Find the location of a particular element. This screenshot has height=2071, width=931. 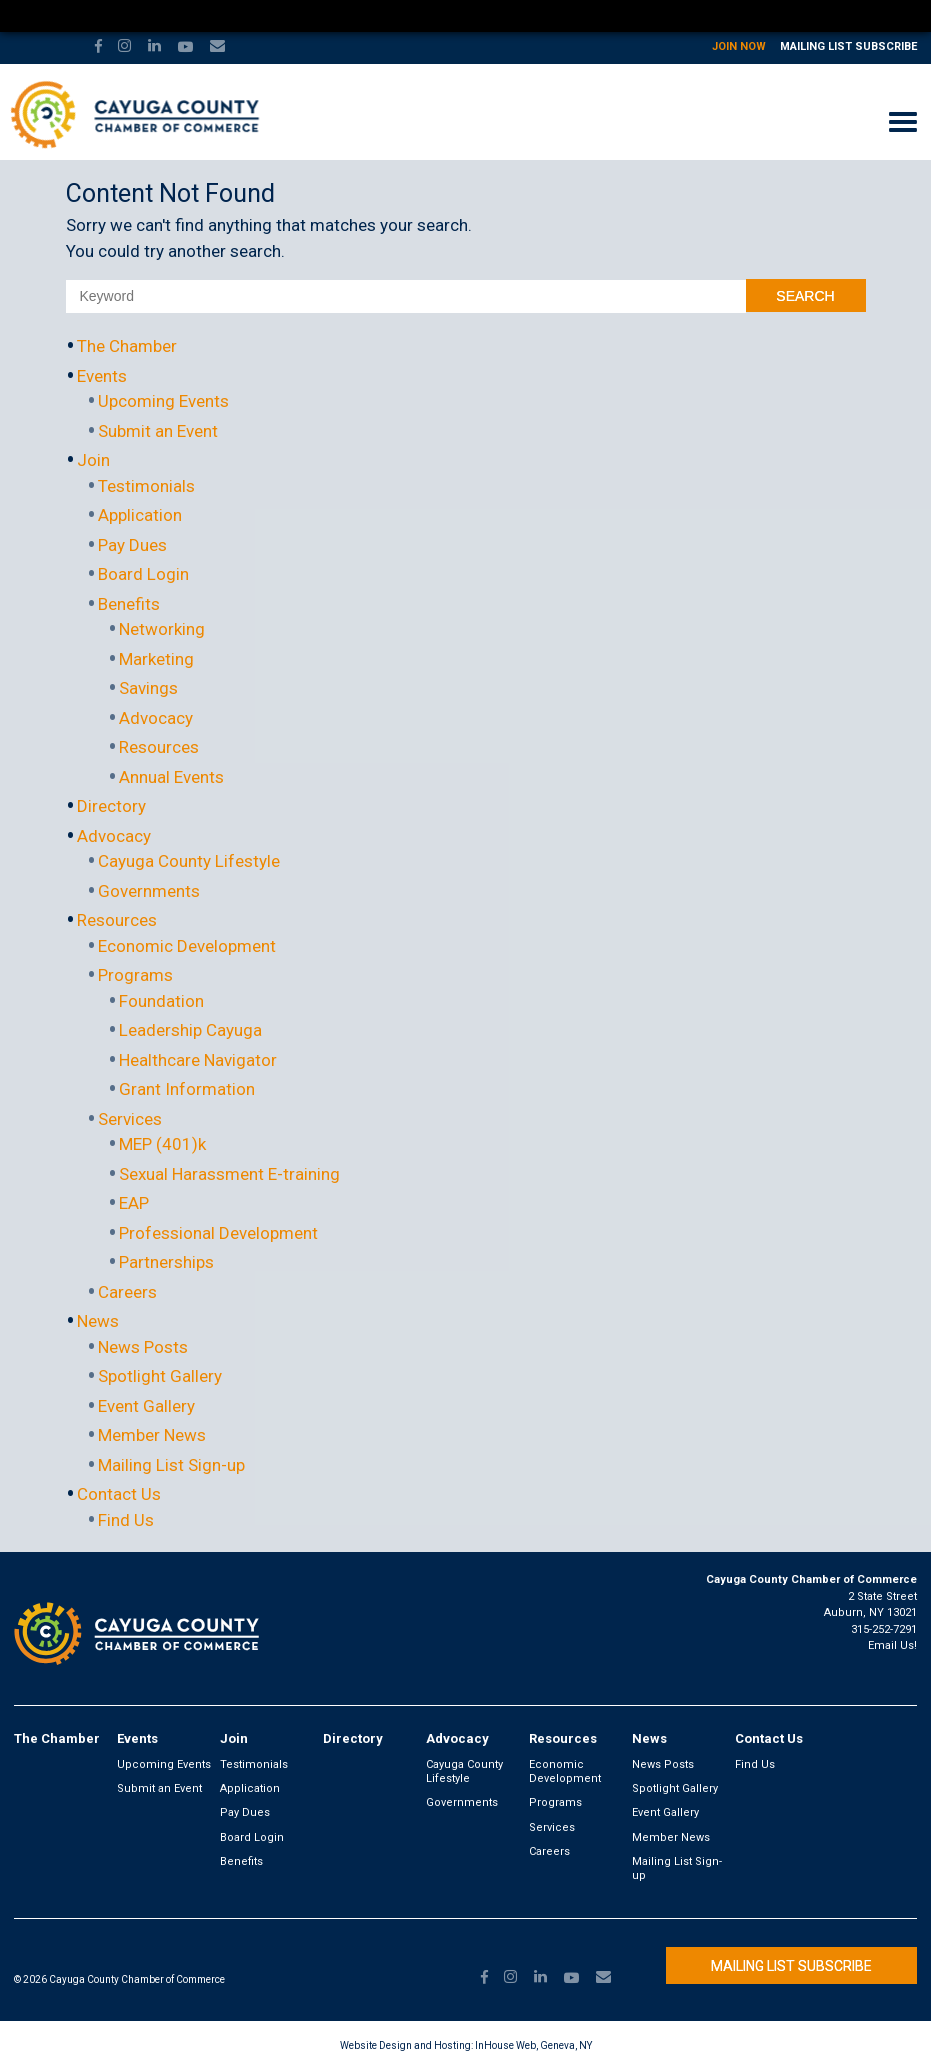

News Posts is located at coordinates (143, 1347).